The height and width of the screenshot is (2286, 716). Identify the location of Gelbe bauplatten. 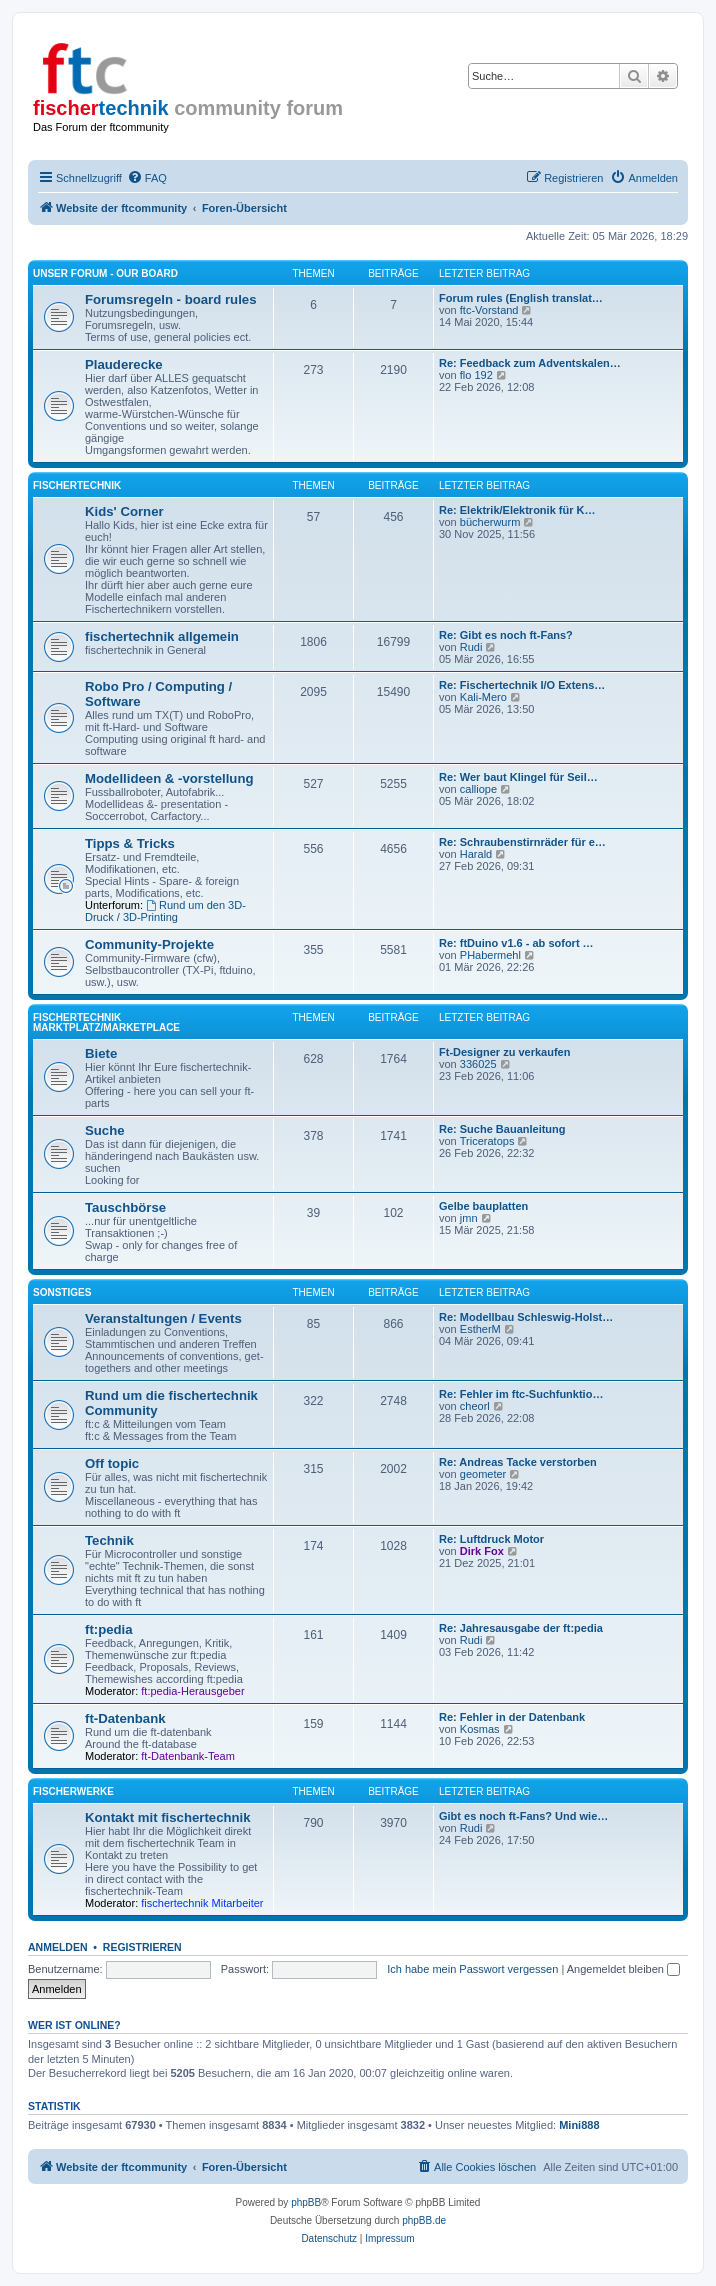
(483, 1206).